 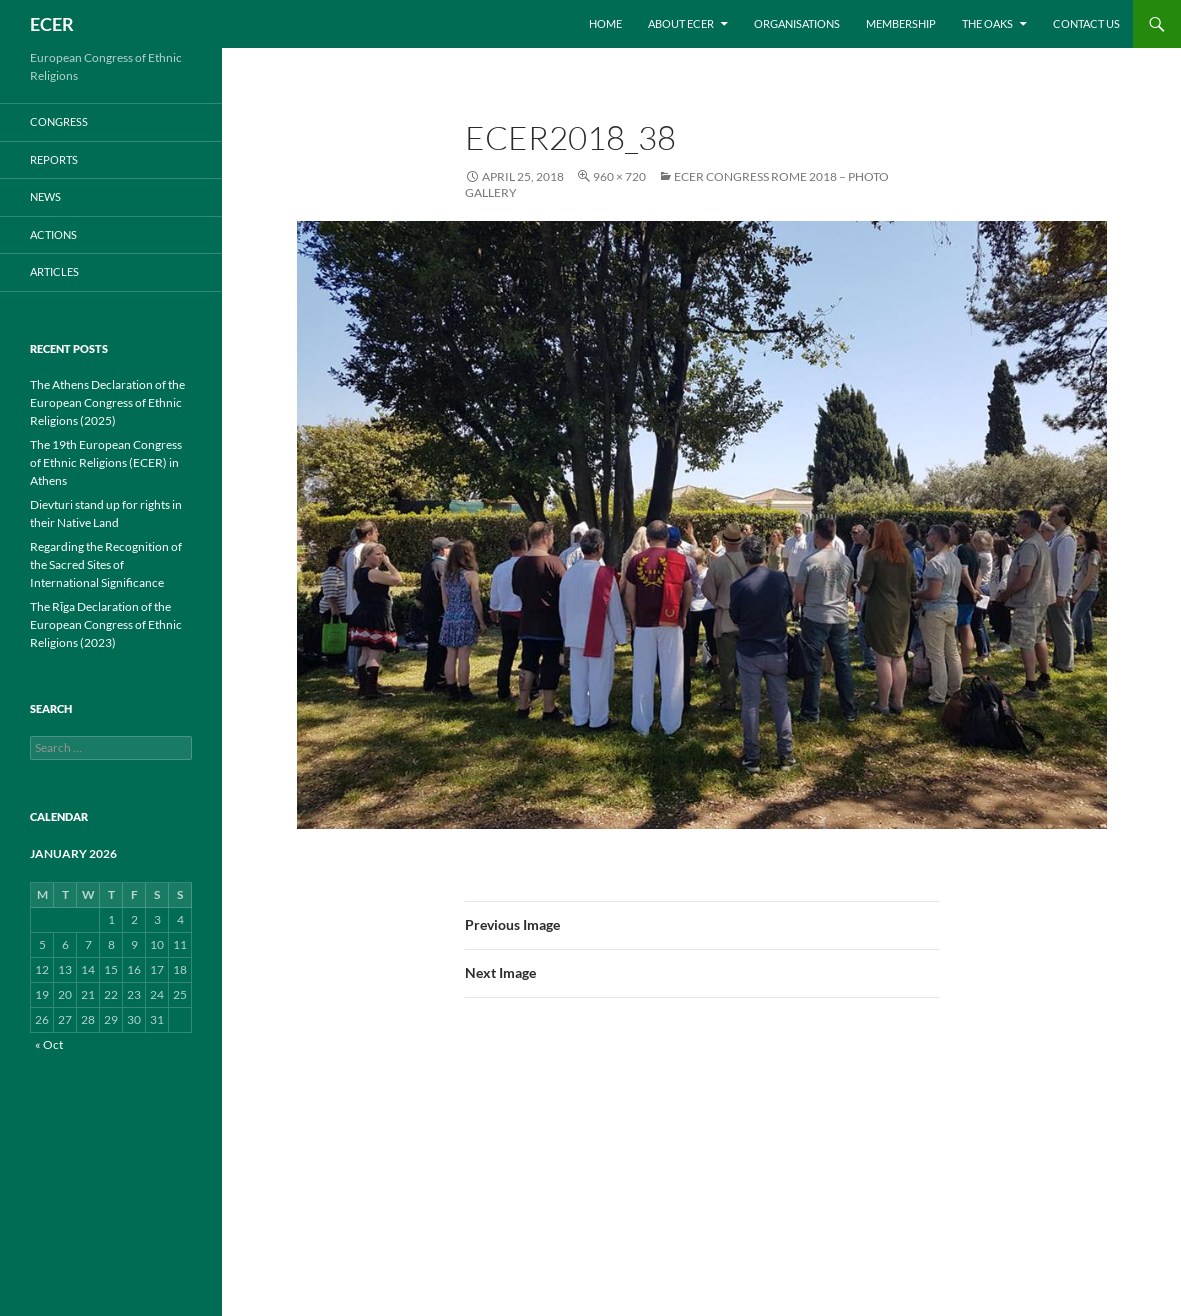 I want to click on 960 × 720, so click(x=619, y=176).